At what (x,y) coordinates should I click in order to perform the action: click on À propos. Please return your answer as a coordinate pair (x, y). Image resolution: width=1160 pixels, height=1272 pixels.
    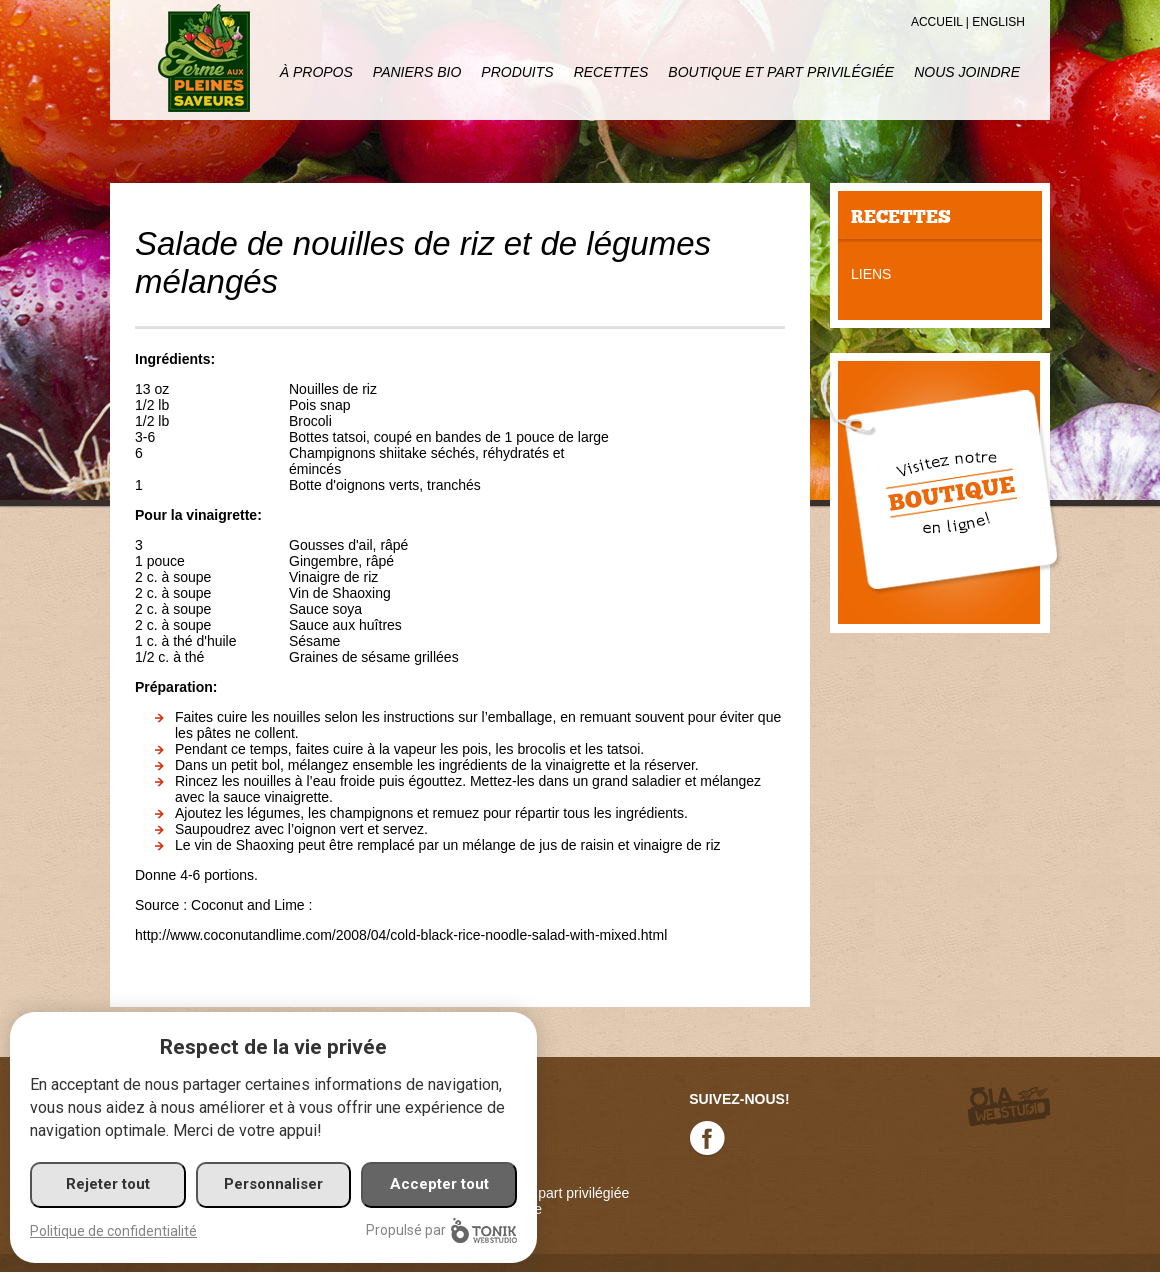
    Looking at the image, I should click on (316, 72).